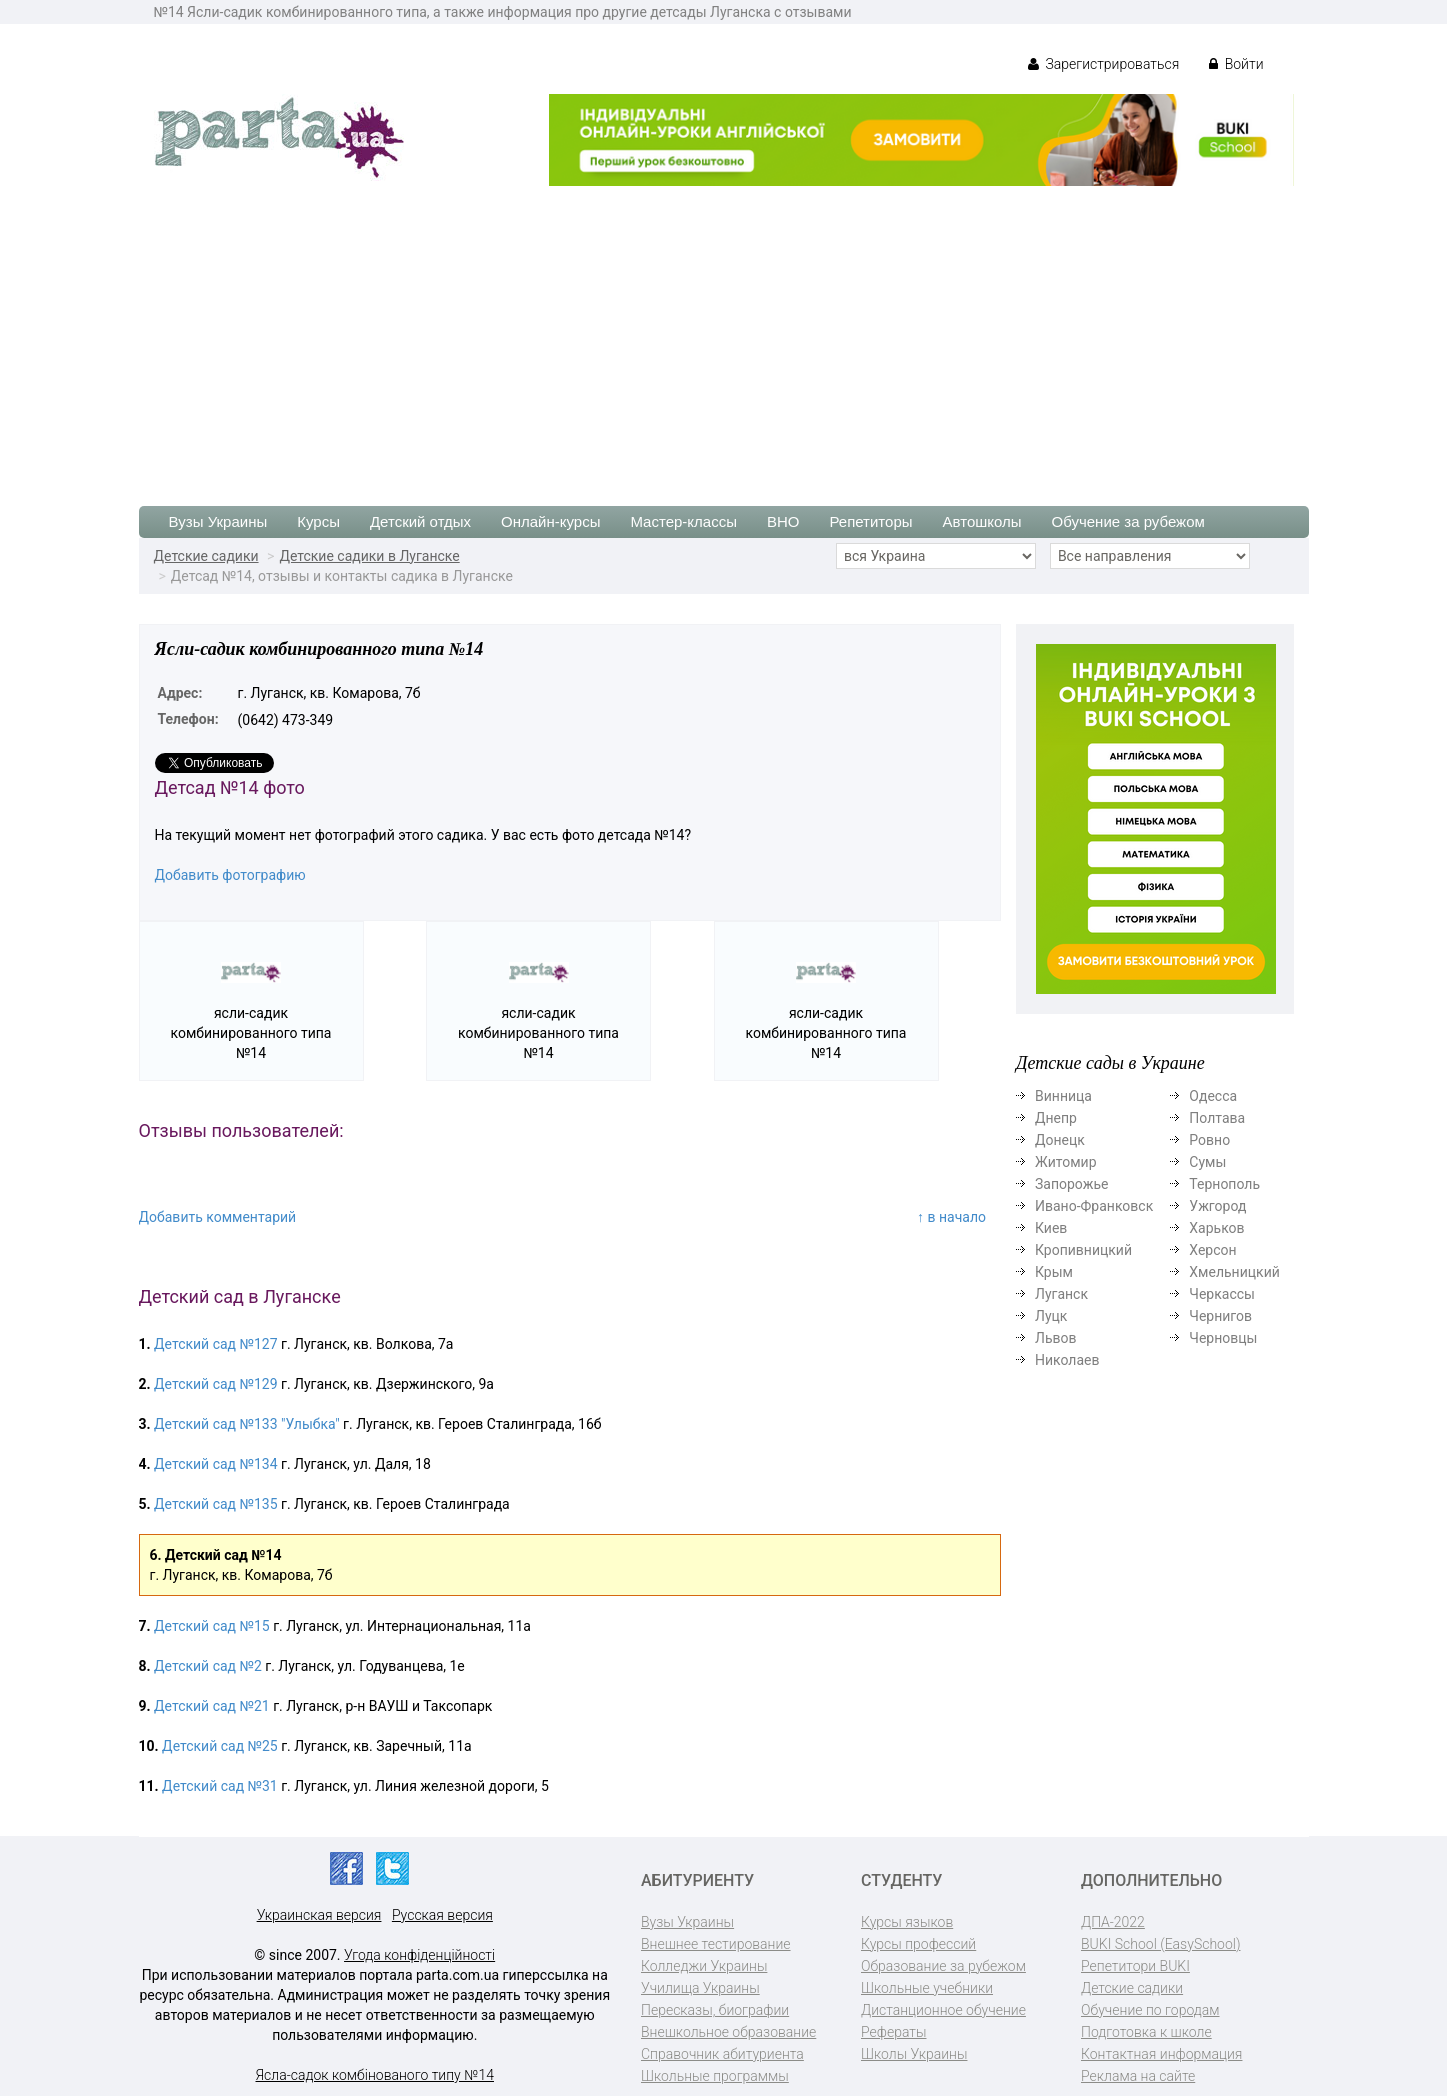 The width and height of the screenshot is (1447, 2096). I want to click on Внешкольное образование, so click(728, 2032).